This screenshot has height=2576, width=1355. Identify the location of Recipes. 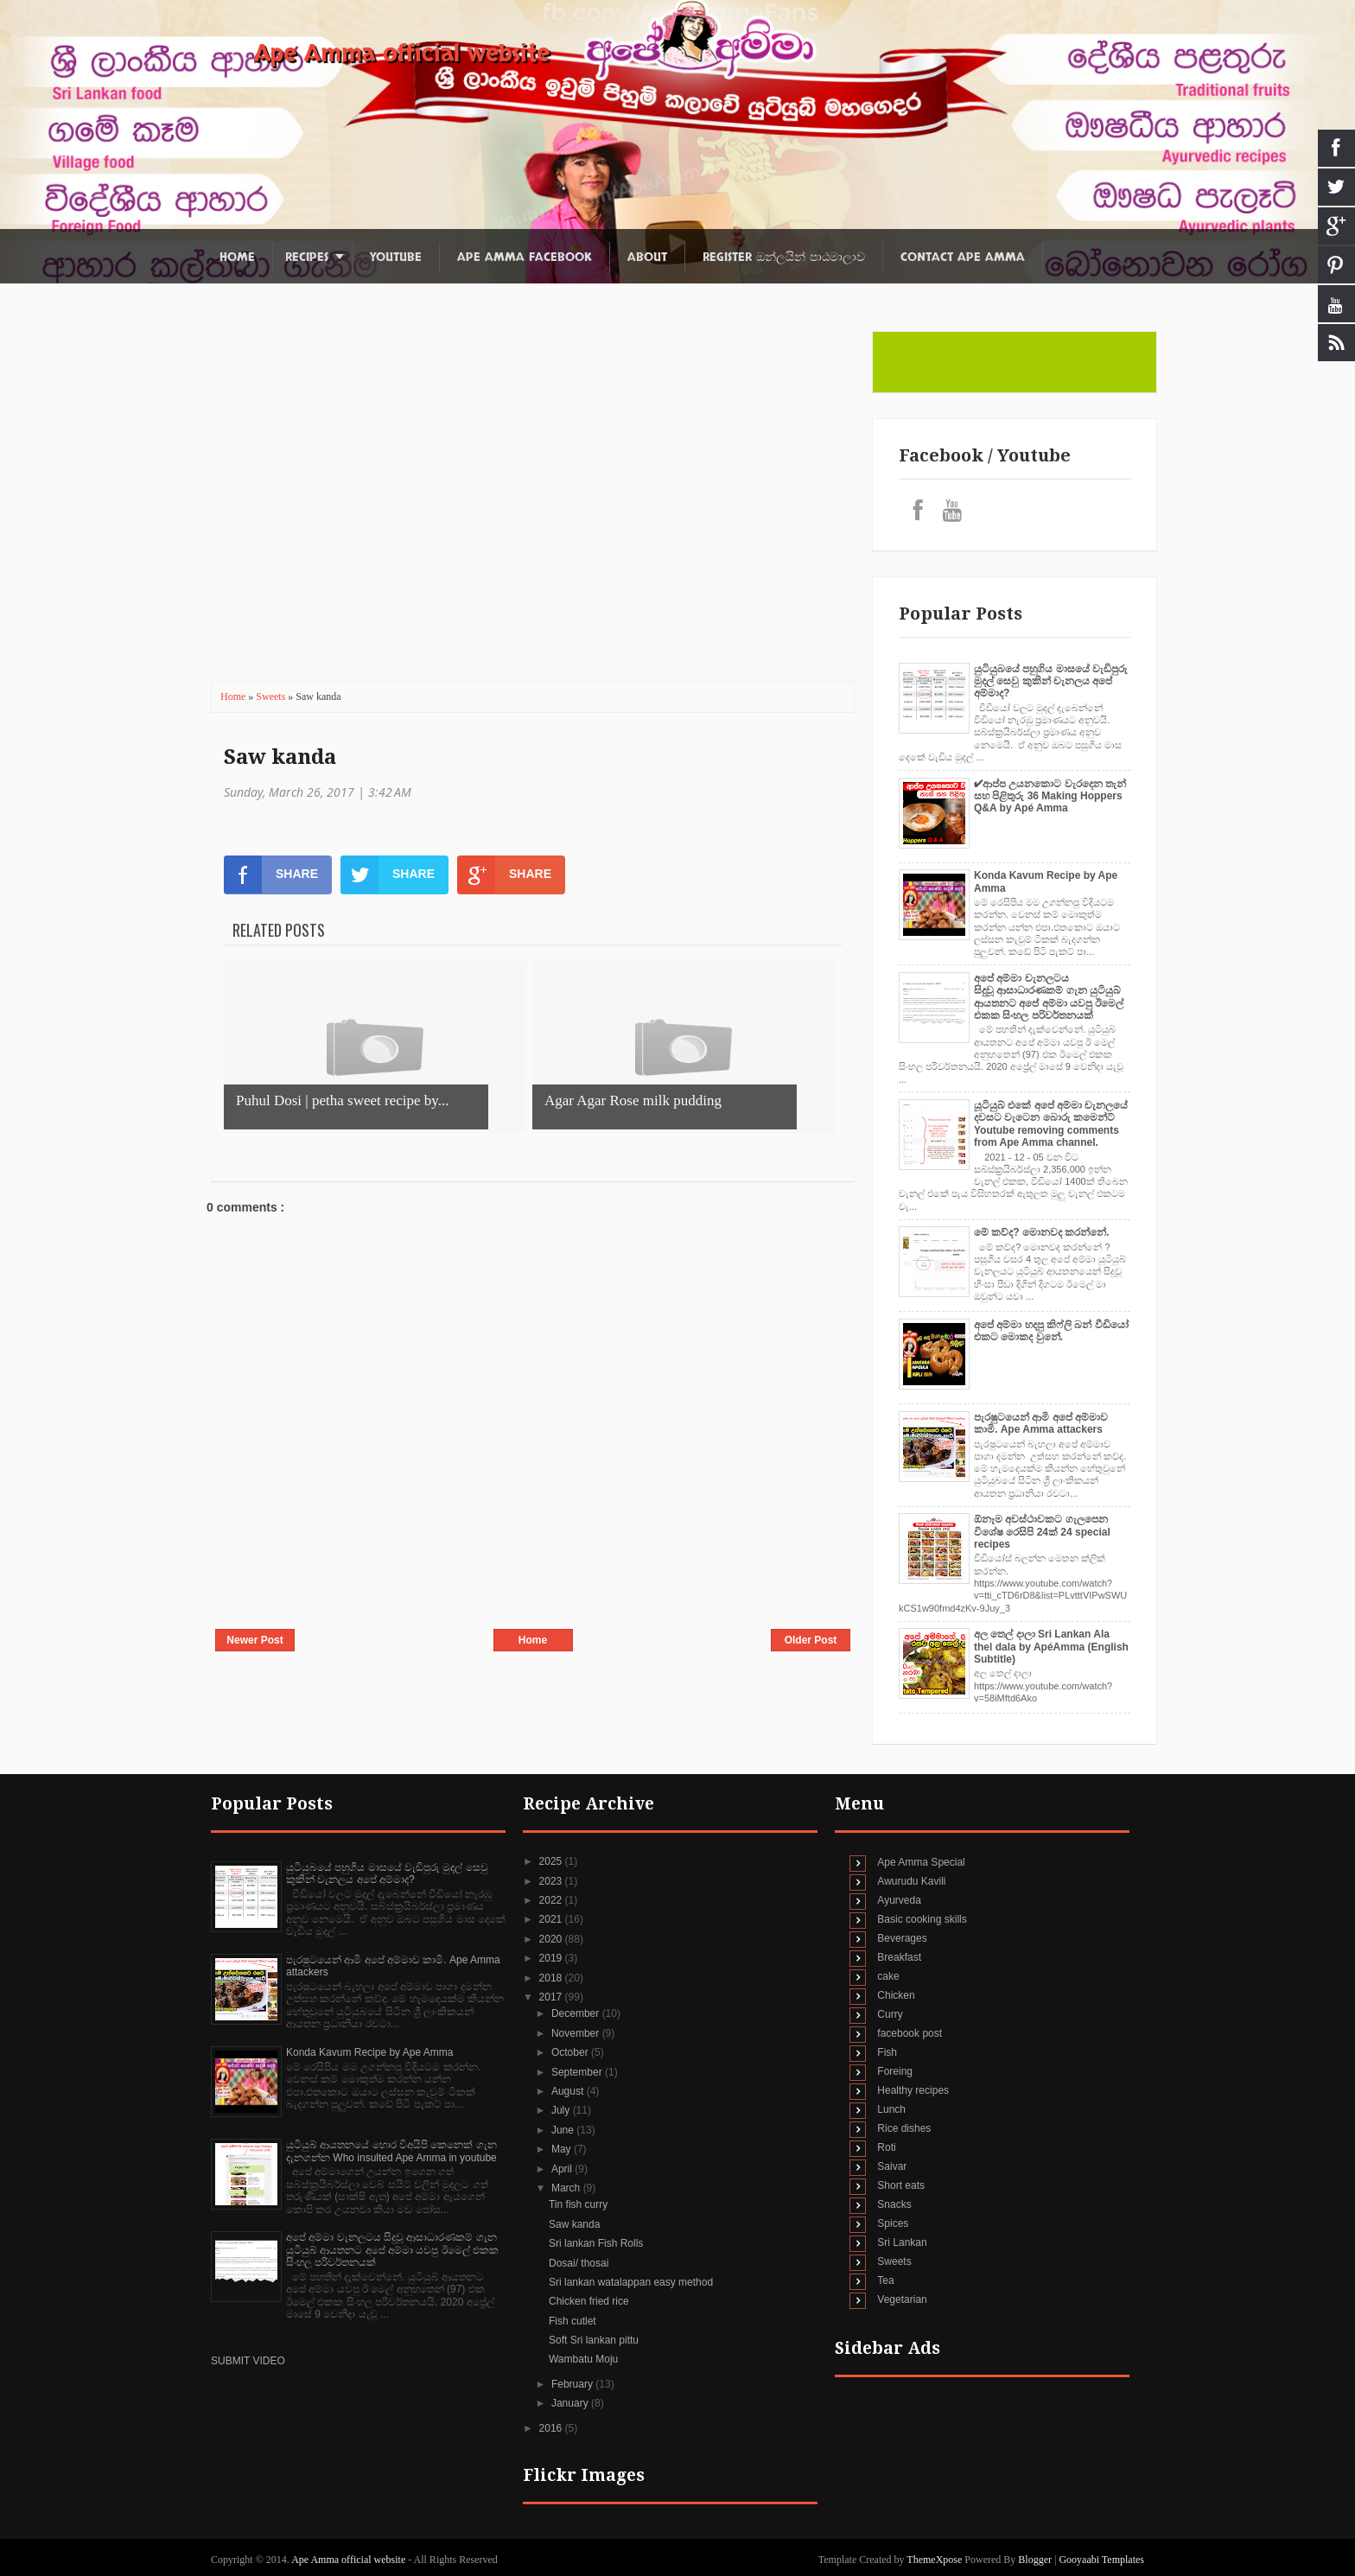
(306, 257).